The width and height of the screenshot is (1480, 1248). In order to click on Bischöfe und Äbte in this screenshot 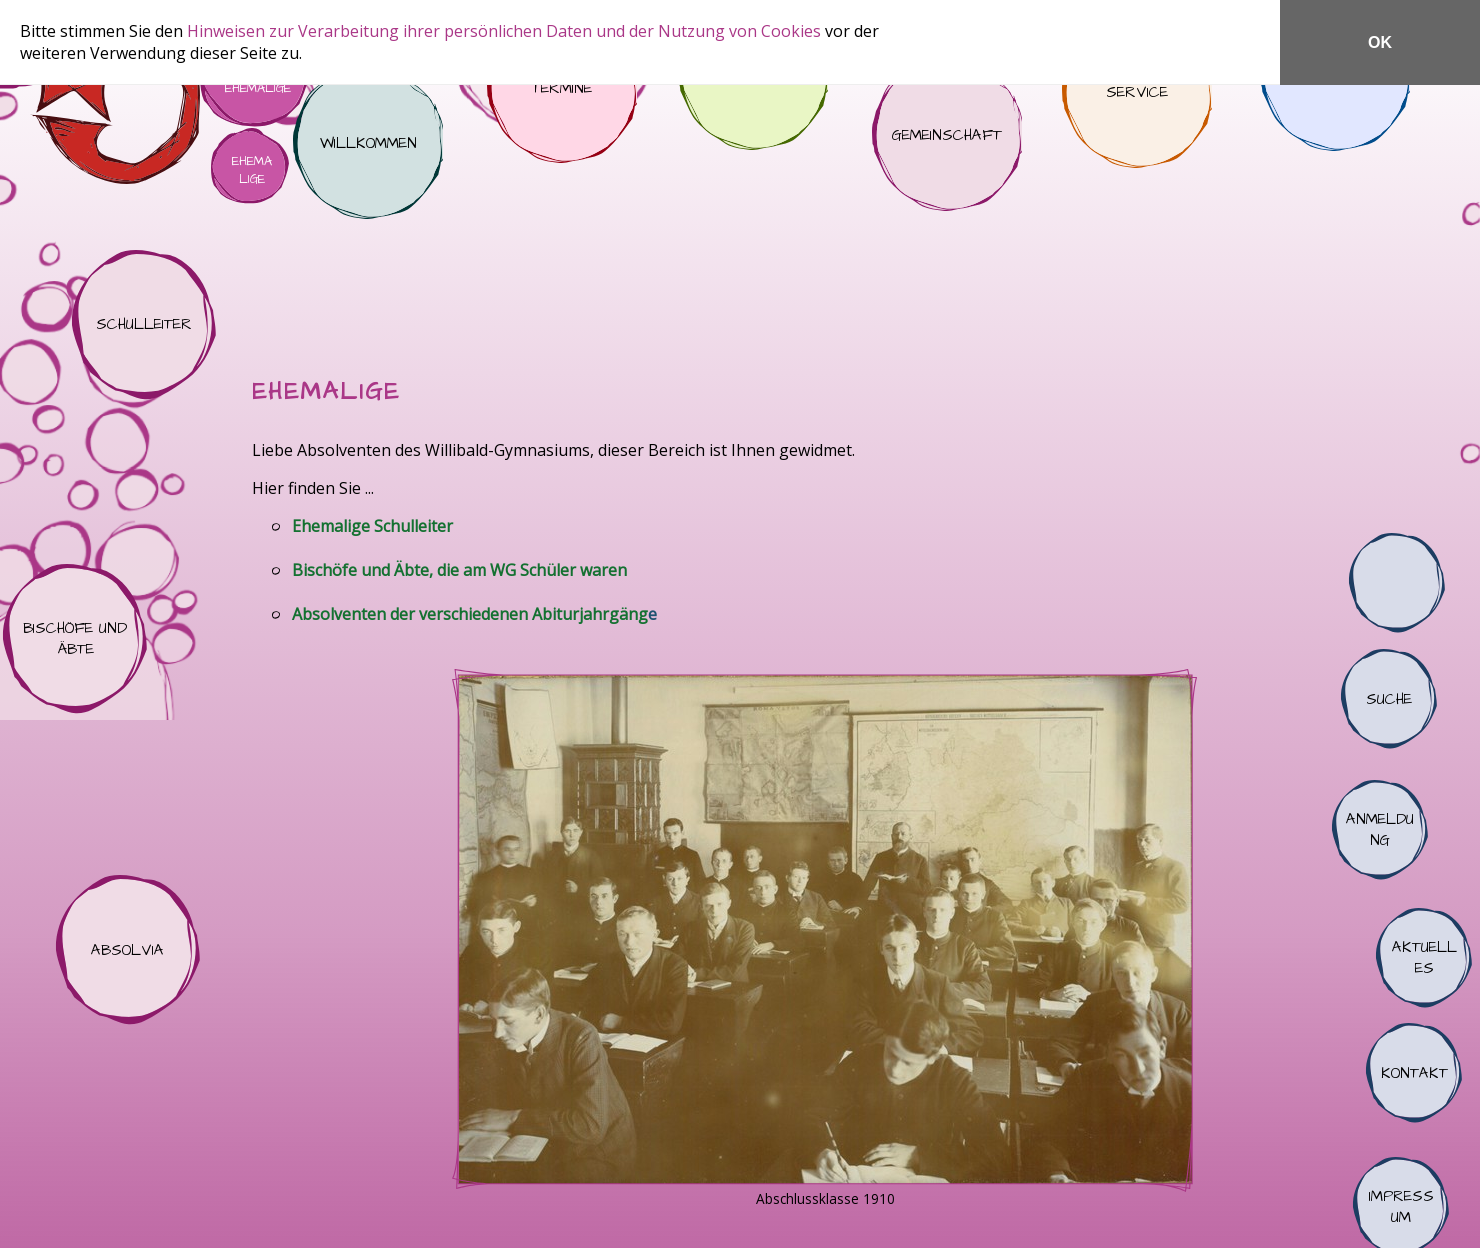, I will do `click(75, 639)`.